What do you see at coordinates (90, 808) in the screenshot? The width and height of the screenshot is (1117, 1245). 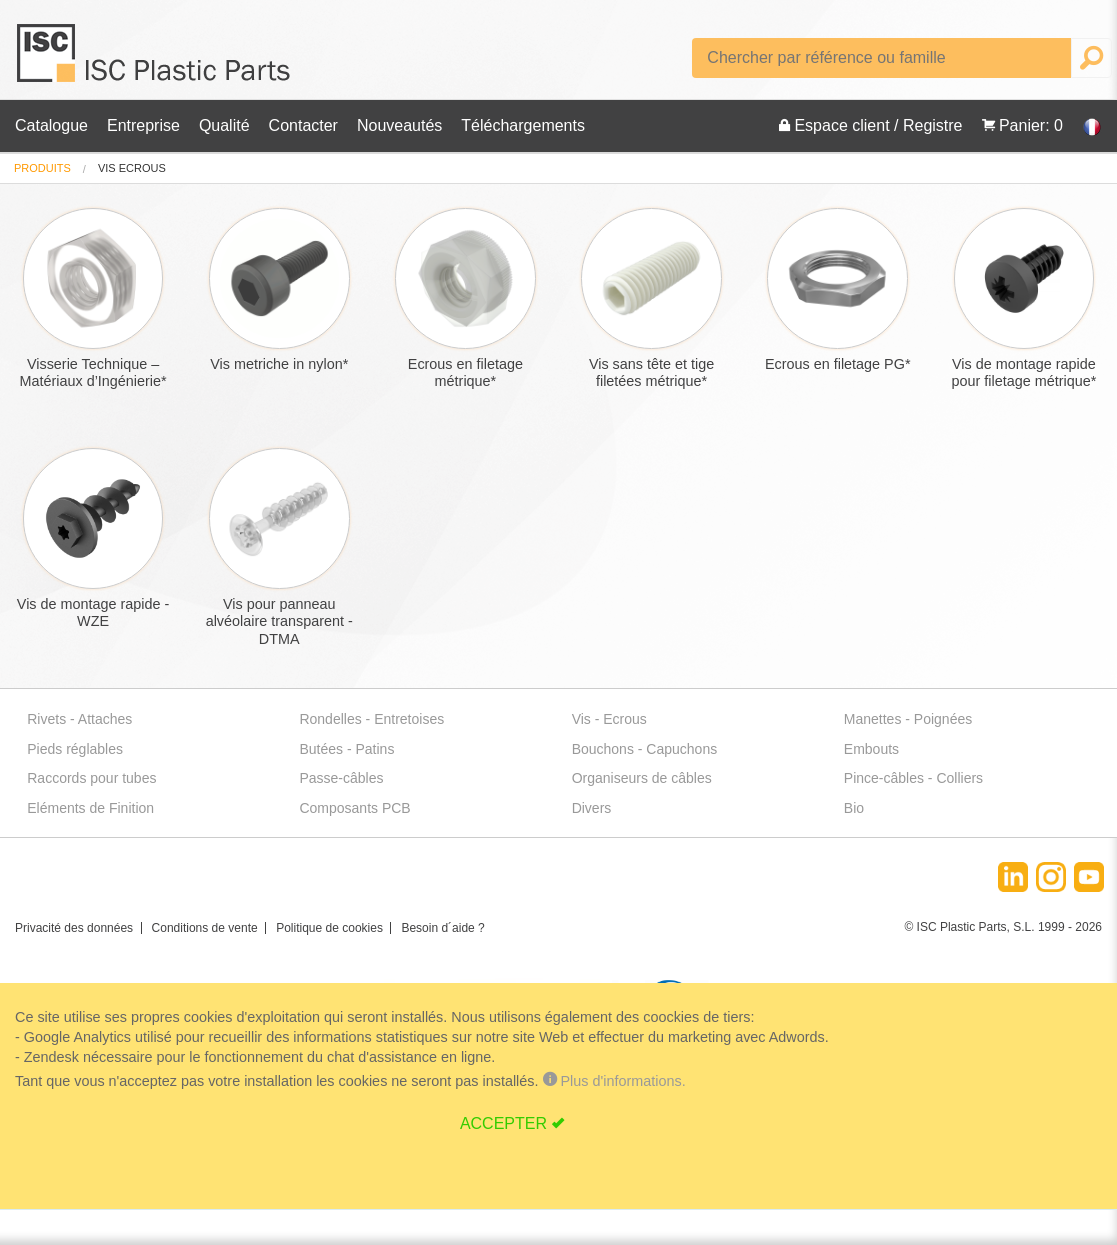 I see `Eléments de Finition` at bounding box center [90, 808].